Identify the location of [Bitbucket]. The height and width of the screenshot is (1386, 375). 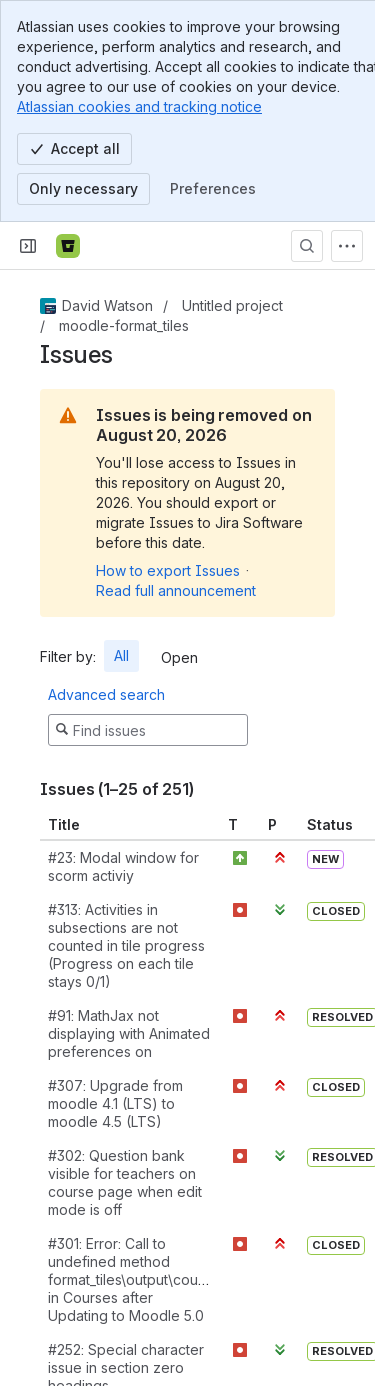
(68, 246).